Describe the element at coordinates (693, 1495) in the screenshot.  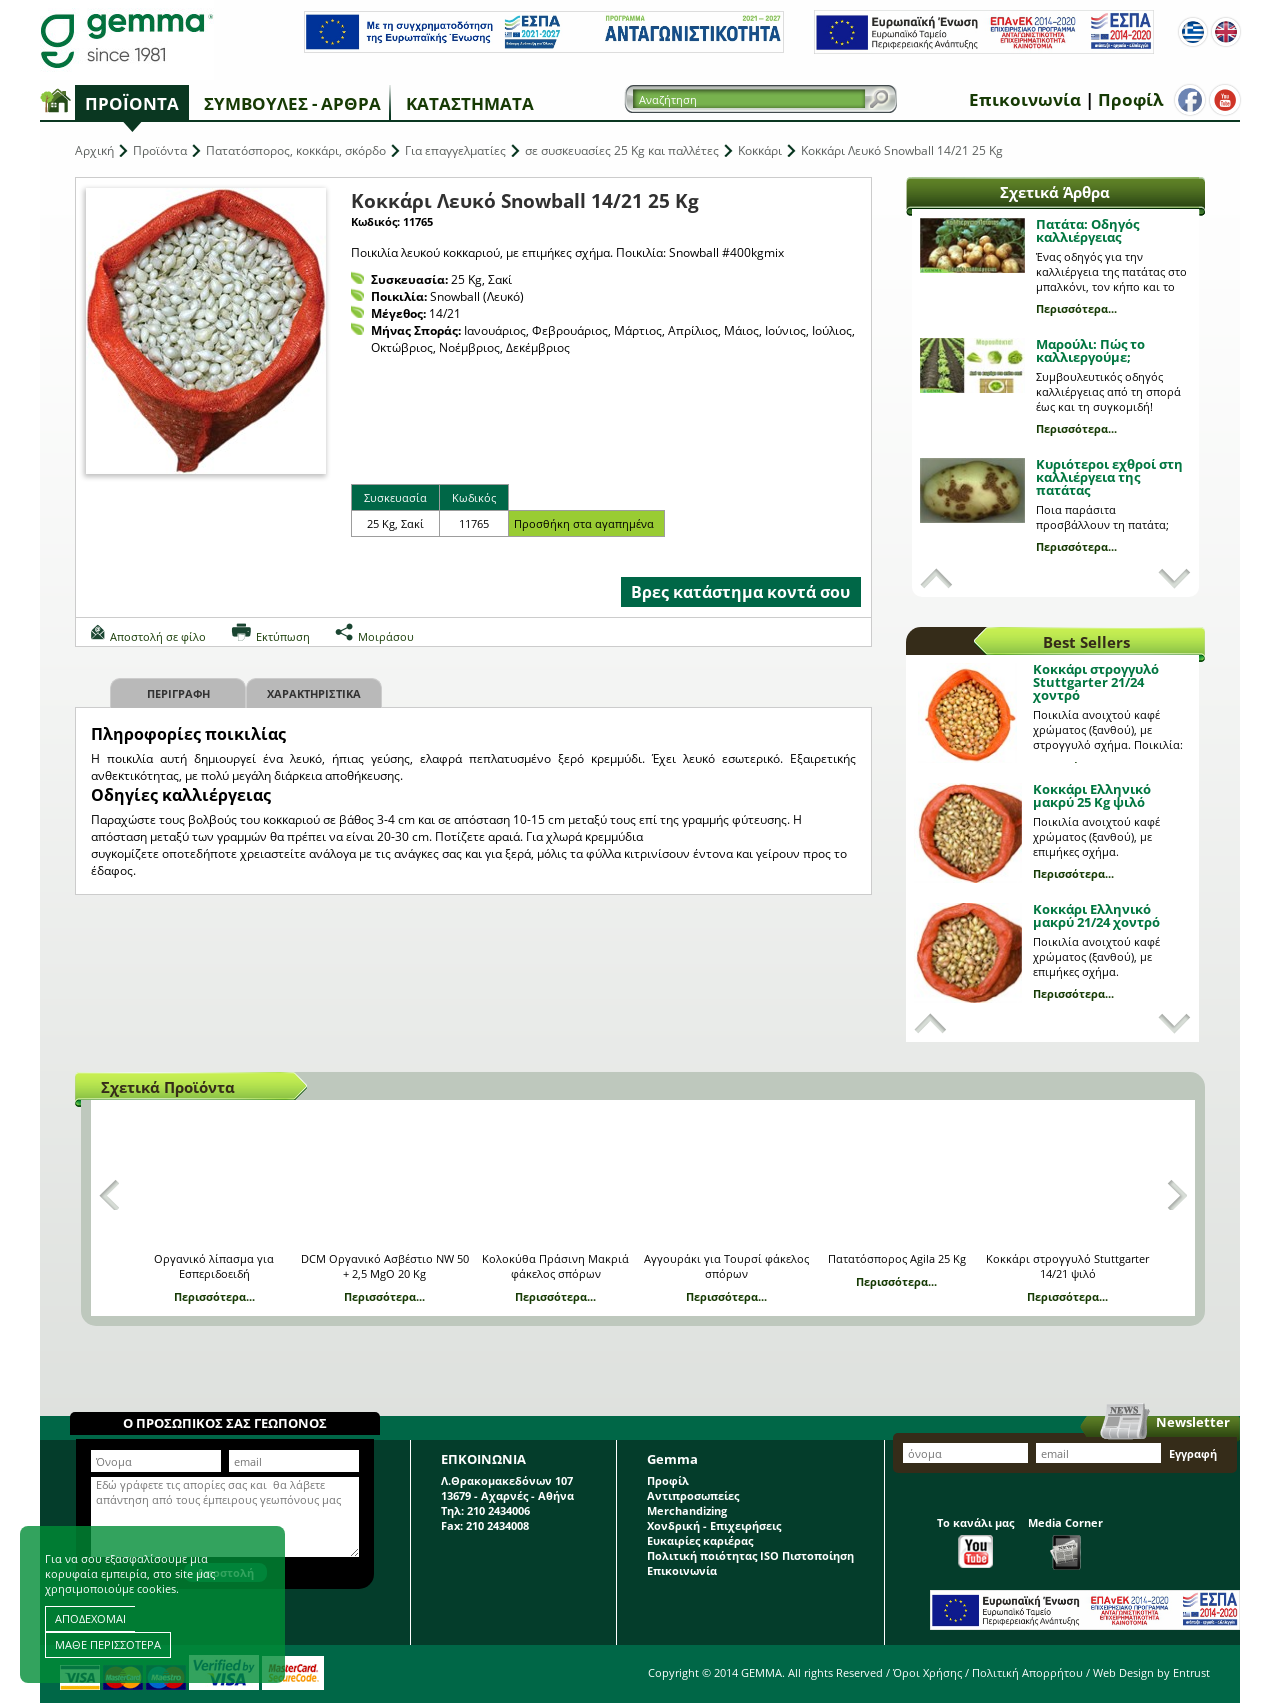
I see `Αντιπροσωπείες` at that location.